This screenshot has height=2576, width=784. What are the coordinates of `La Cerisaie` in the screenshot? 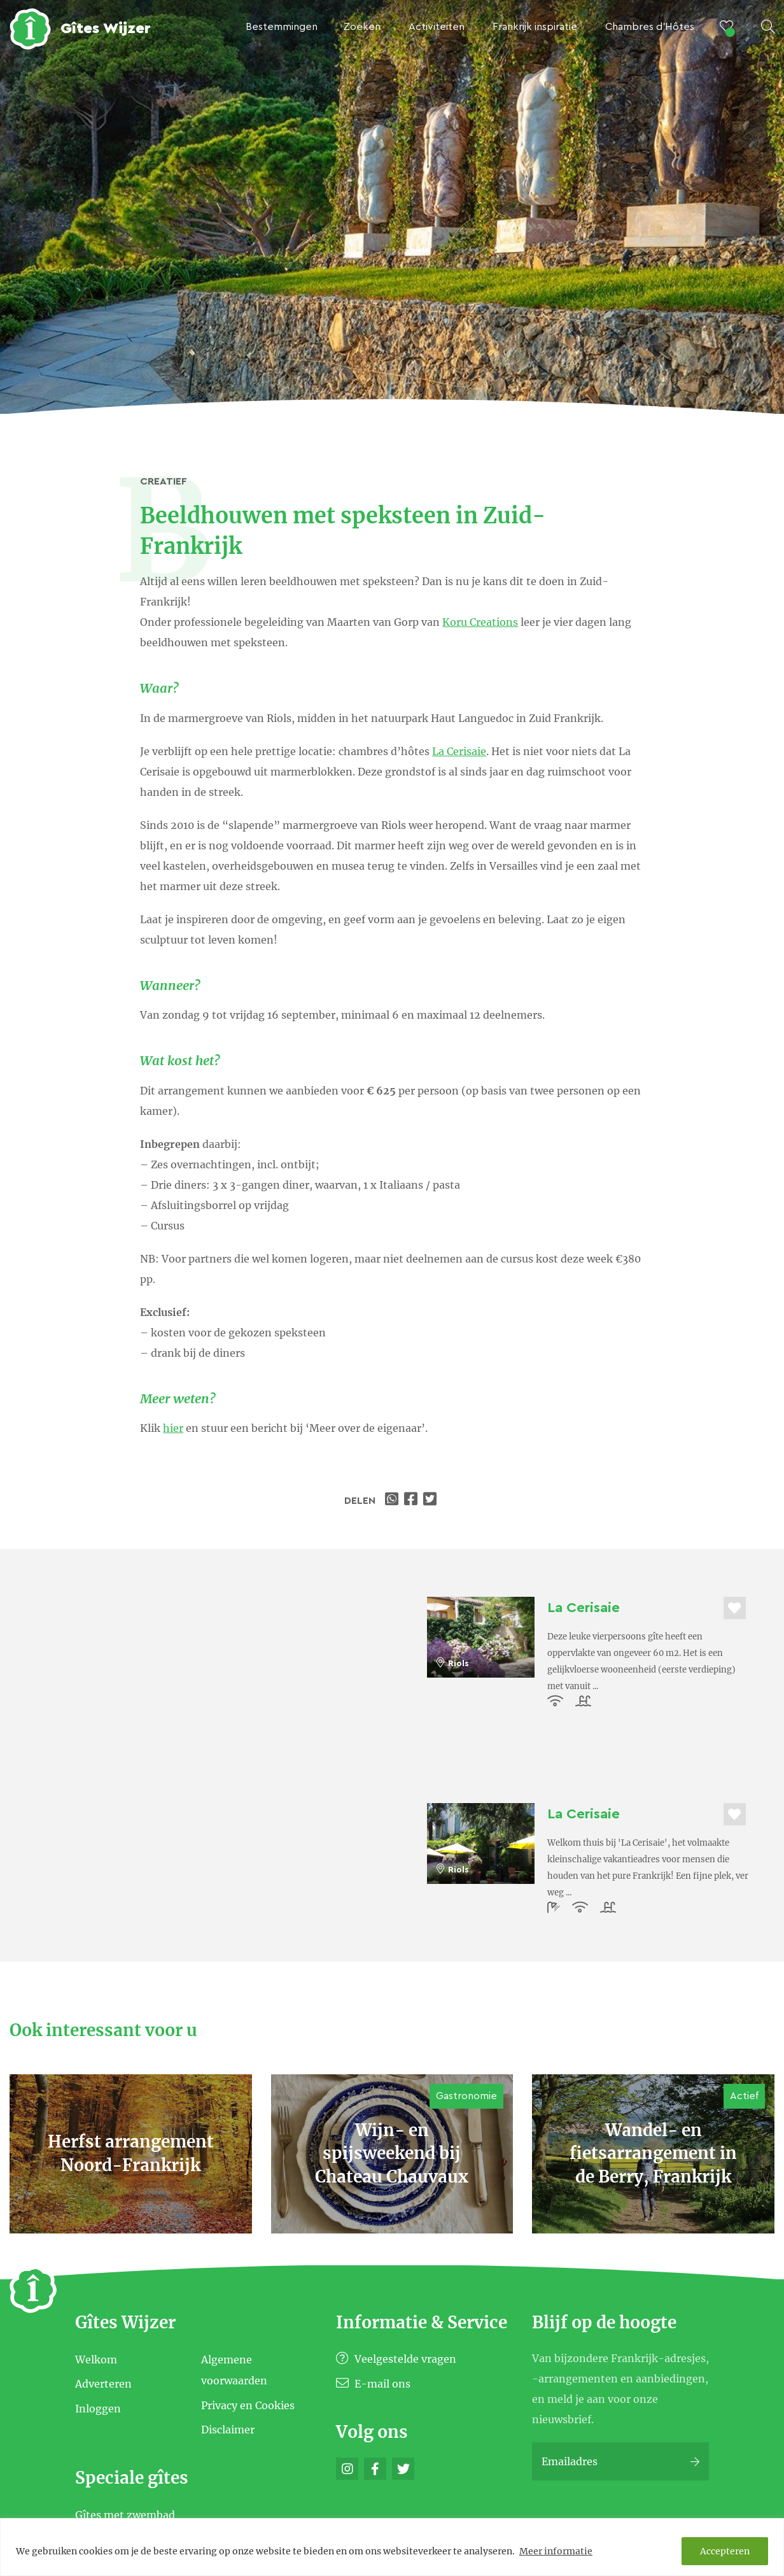 It's located at (459, 751).